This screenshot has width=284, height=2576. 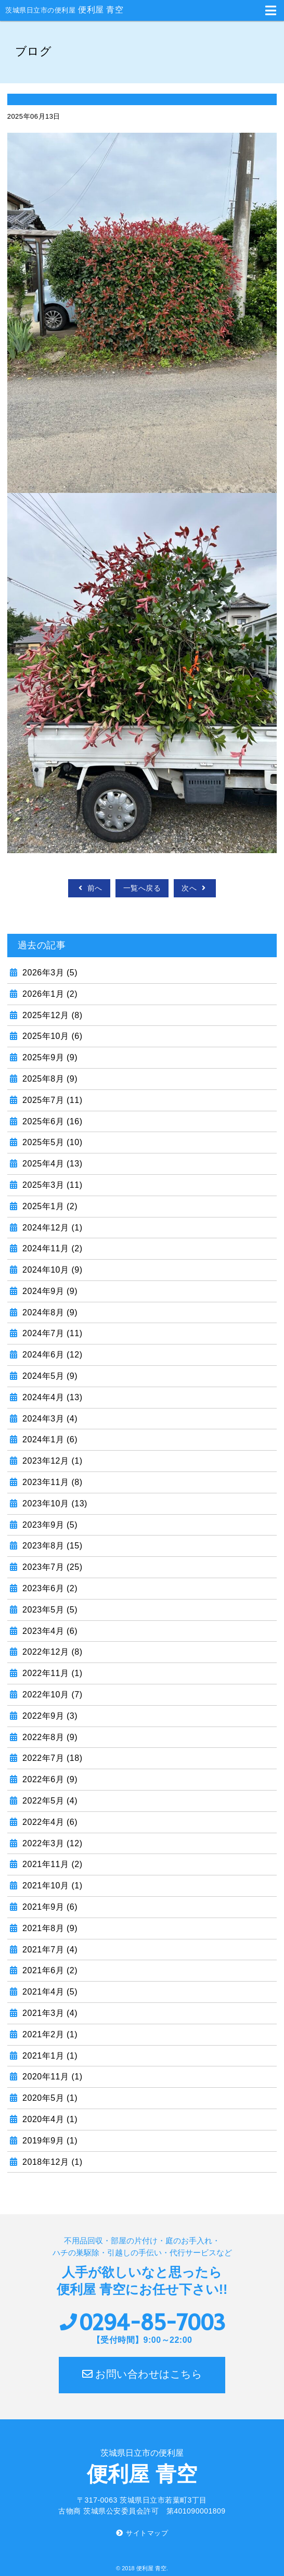 What do you see at coordinates (51, 1015) in the screenshot?
I see `2025年12月 (8)` at bounding box center [51, 1015].